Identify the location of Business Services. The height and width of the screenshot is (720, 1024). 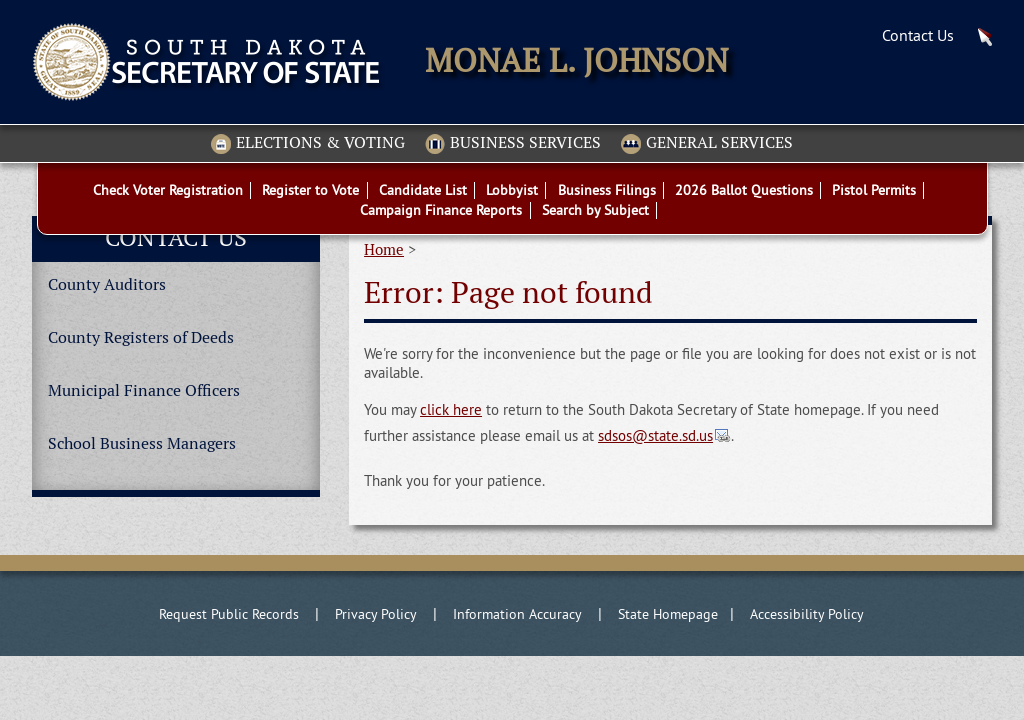
(513, 144).